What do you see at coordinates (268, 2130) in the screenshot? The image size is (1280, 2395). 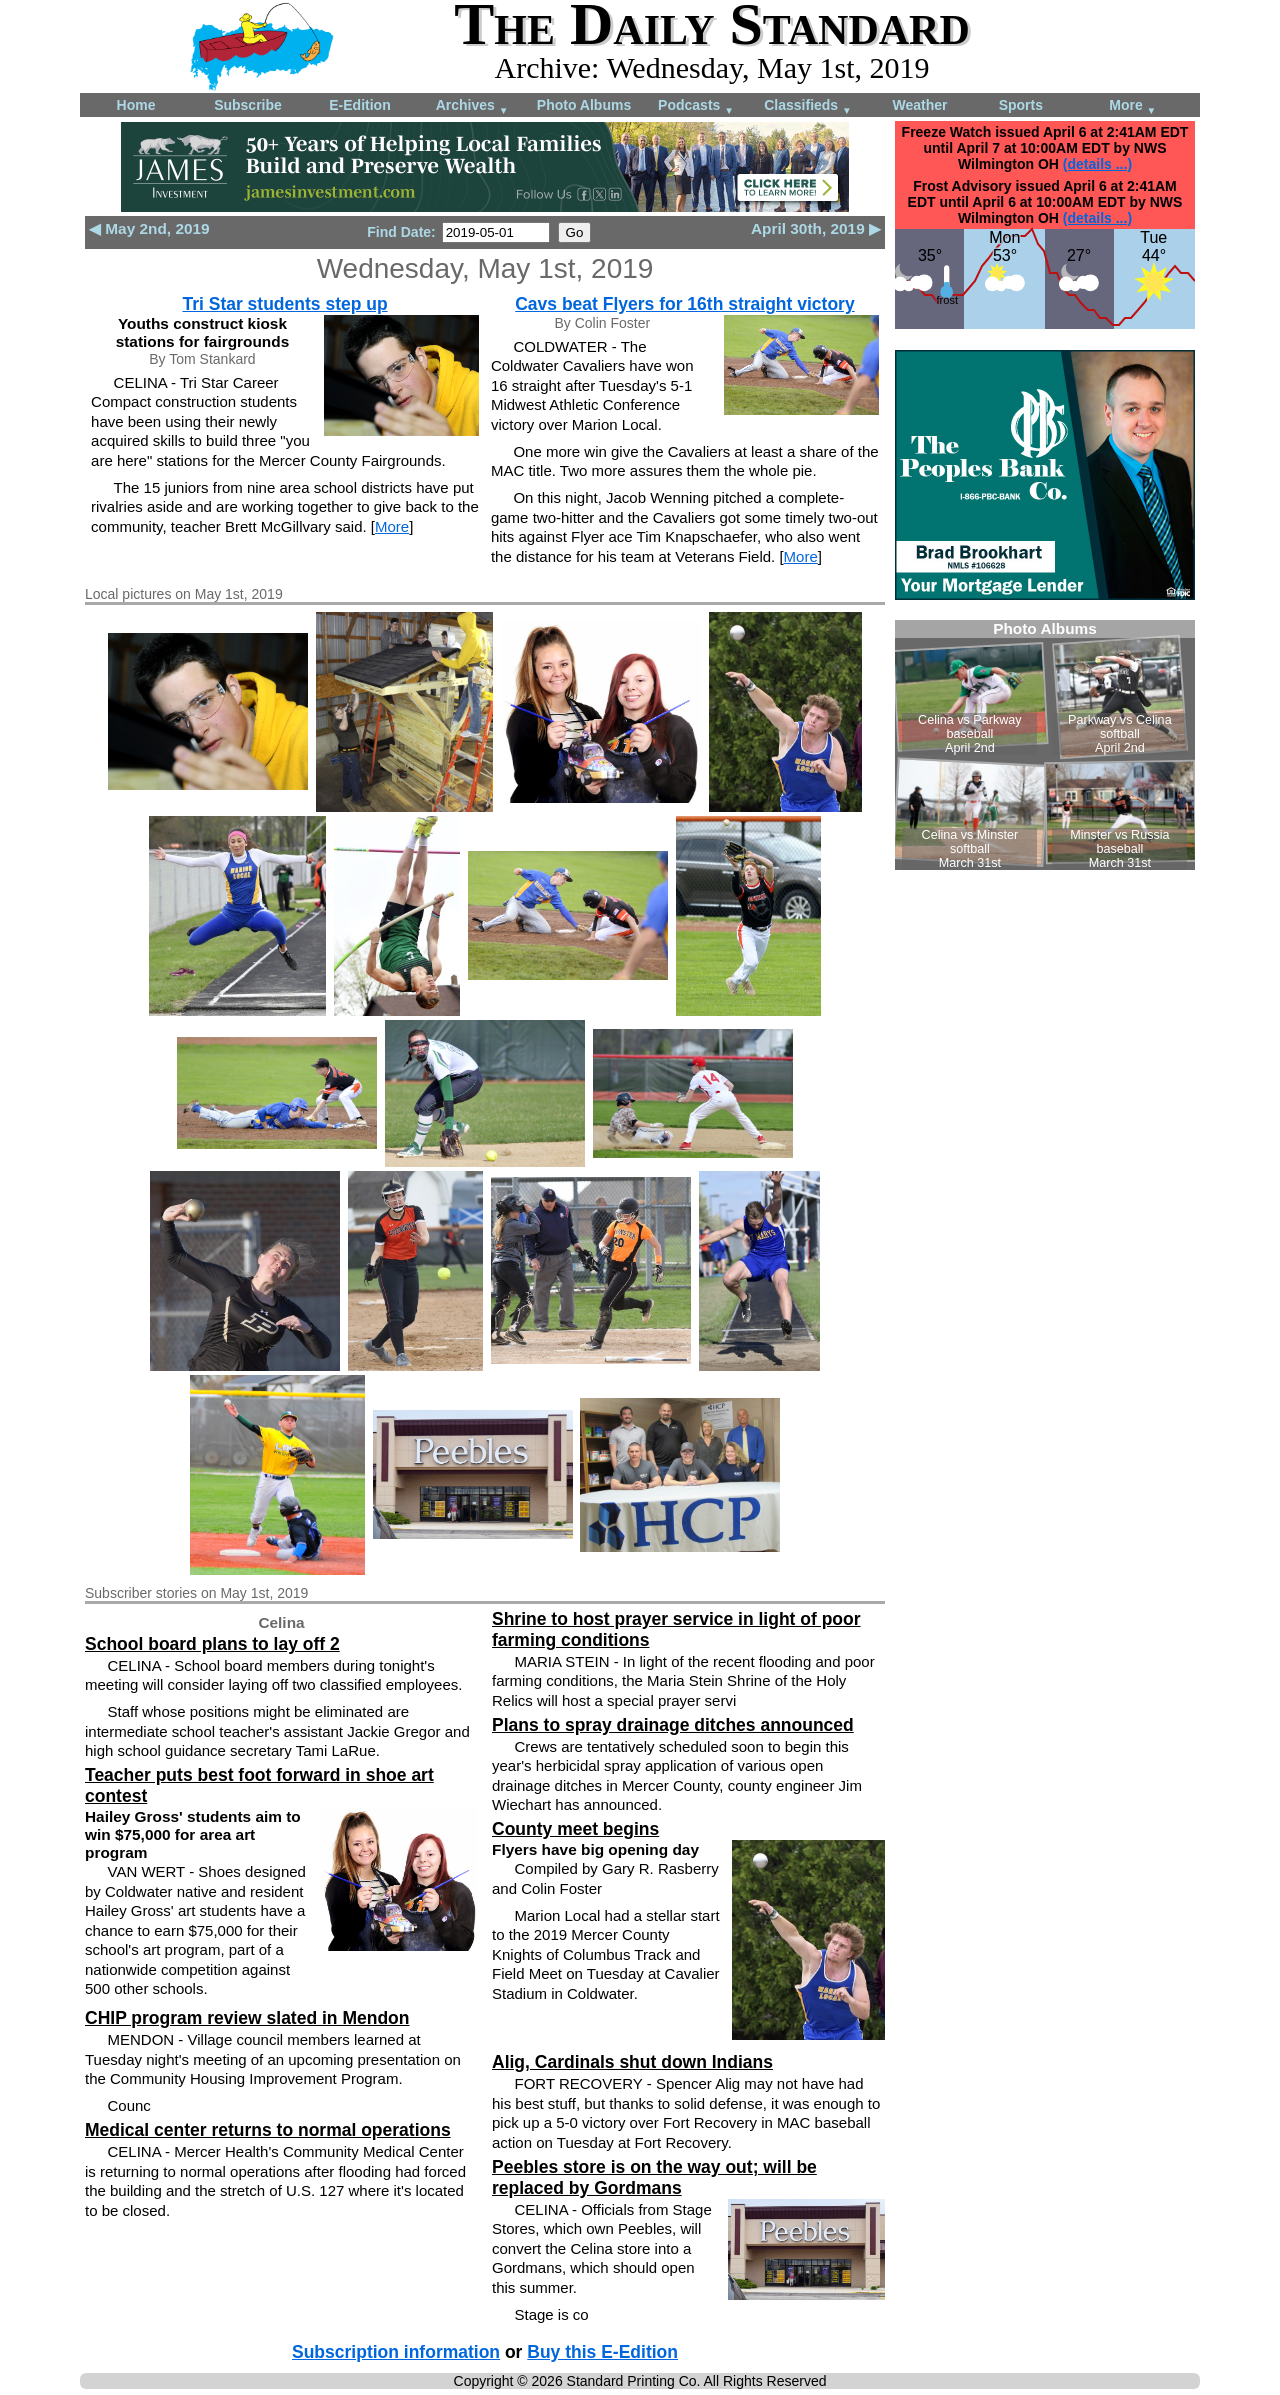 I see `Medical center returns to normal operations` at bounding box center [268, 2130].